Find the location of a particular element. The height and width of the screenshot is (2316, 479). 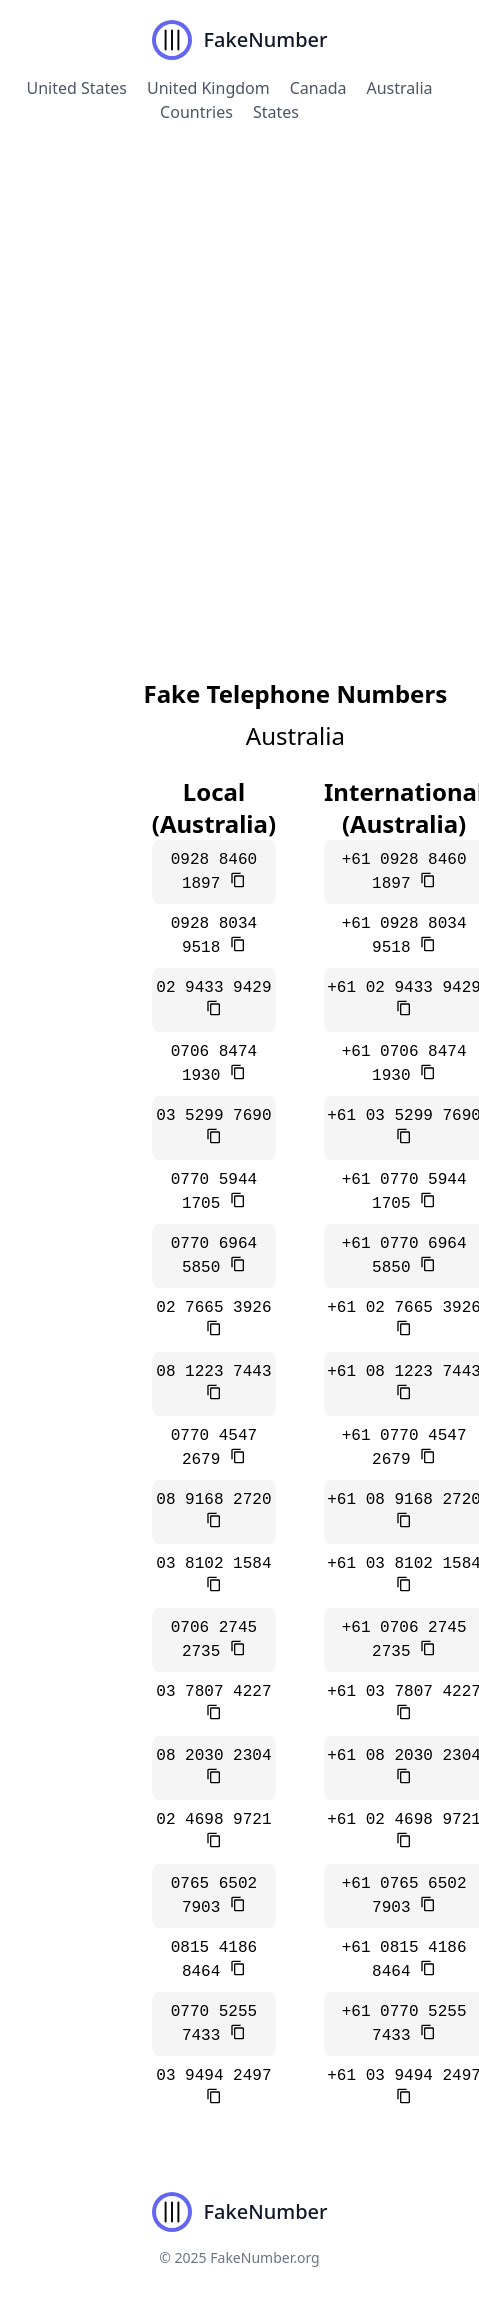

08 9168 2720 is located at coordinates (213, 1500).